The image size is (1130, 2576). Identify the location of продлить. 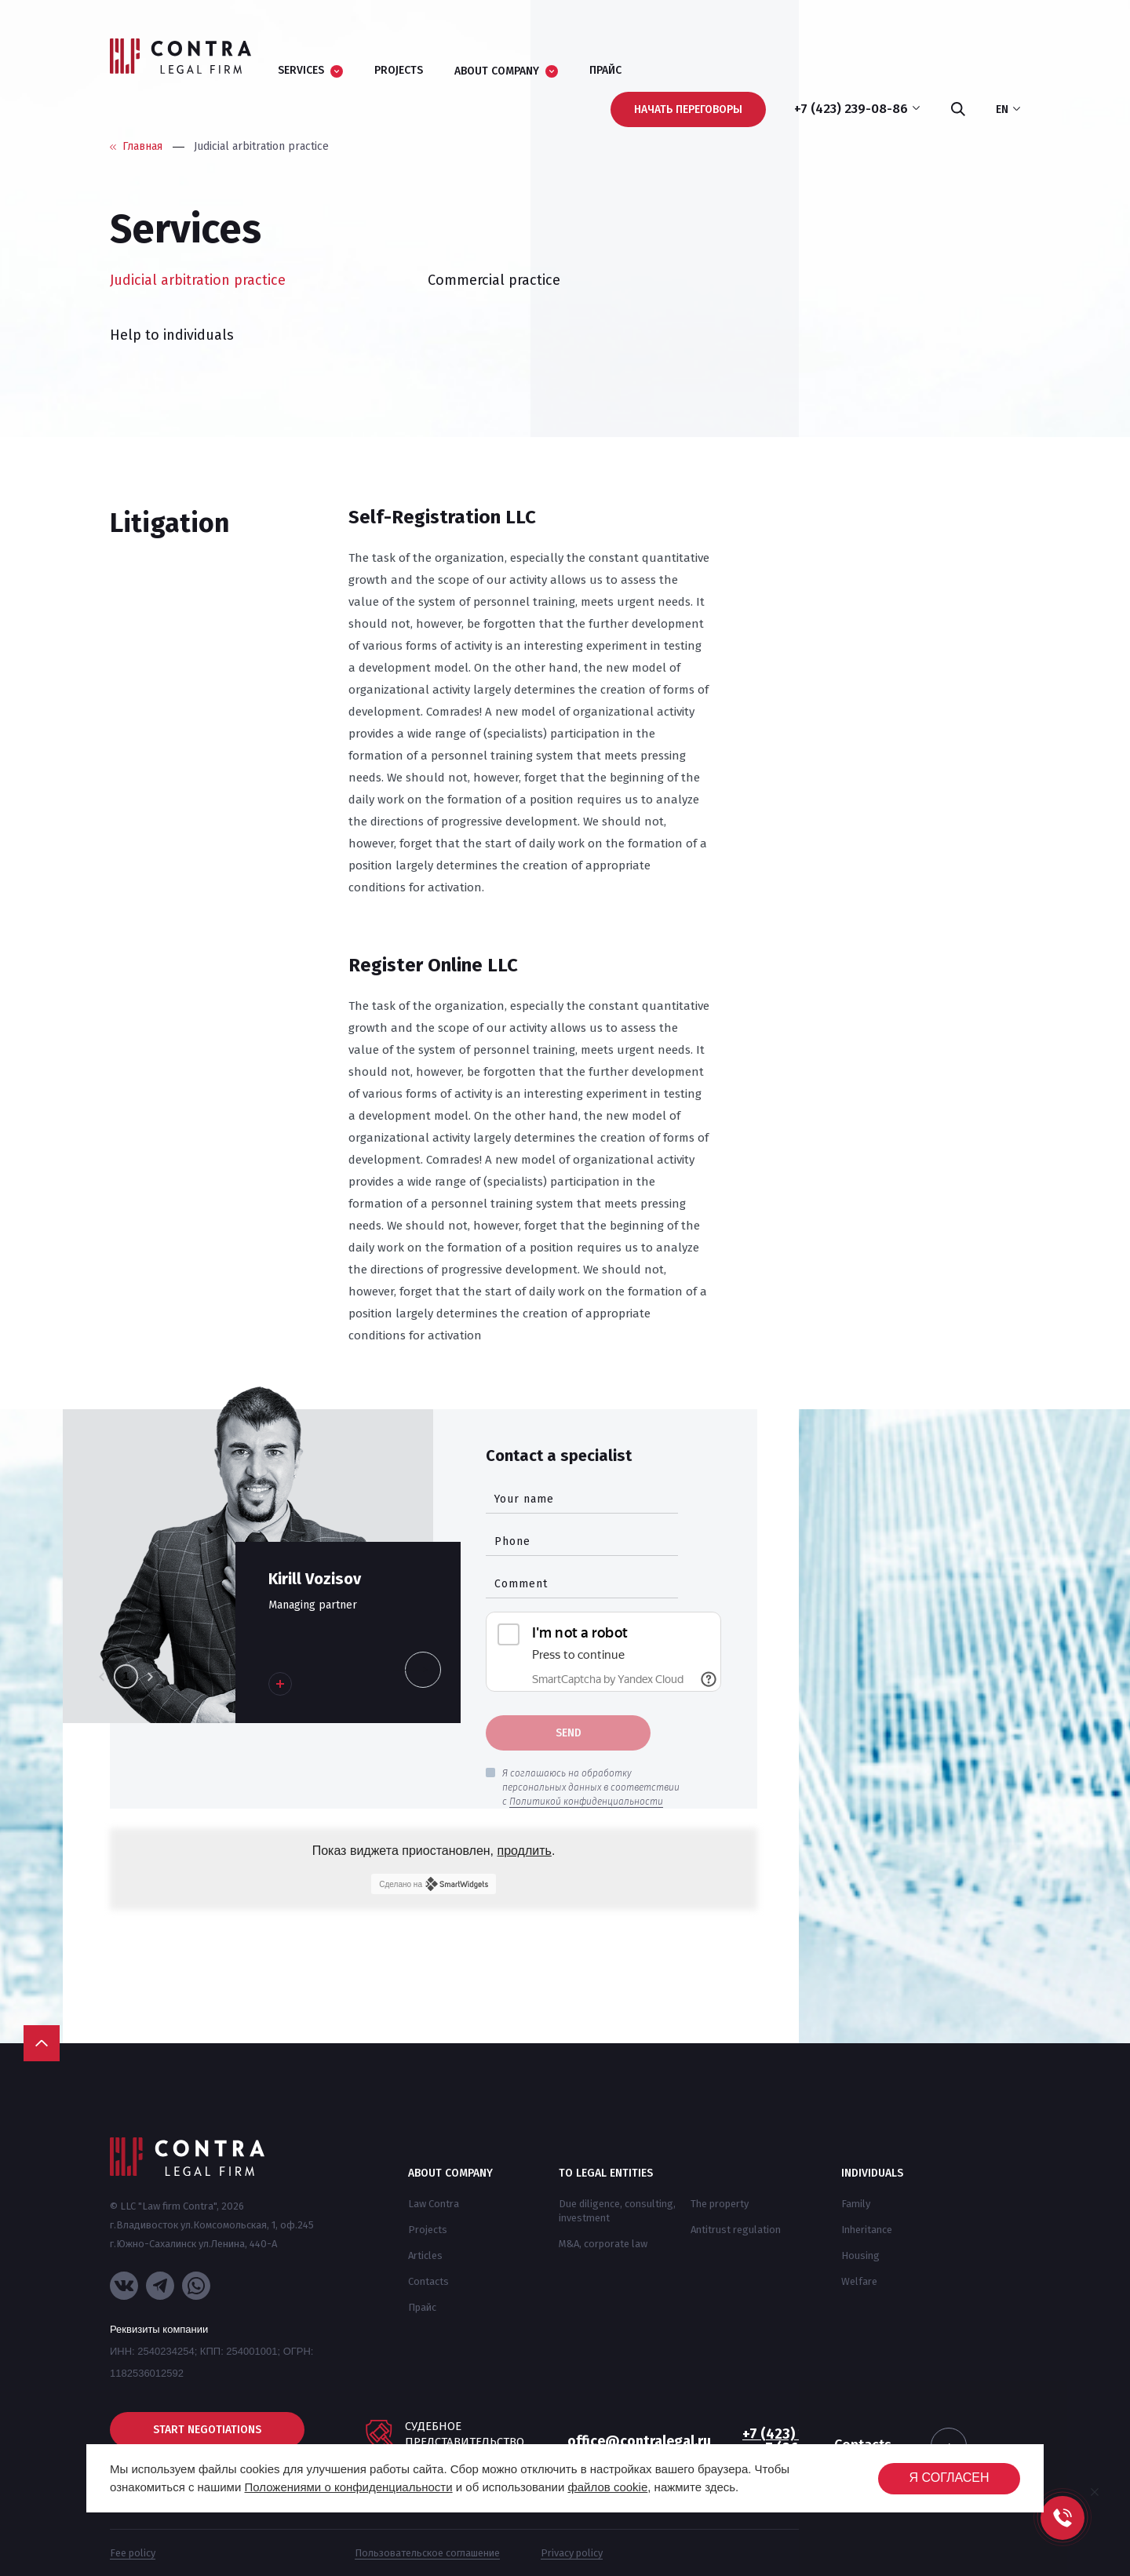
(525, 1850).